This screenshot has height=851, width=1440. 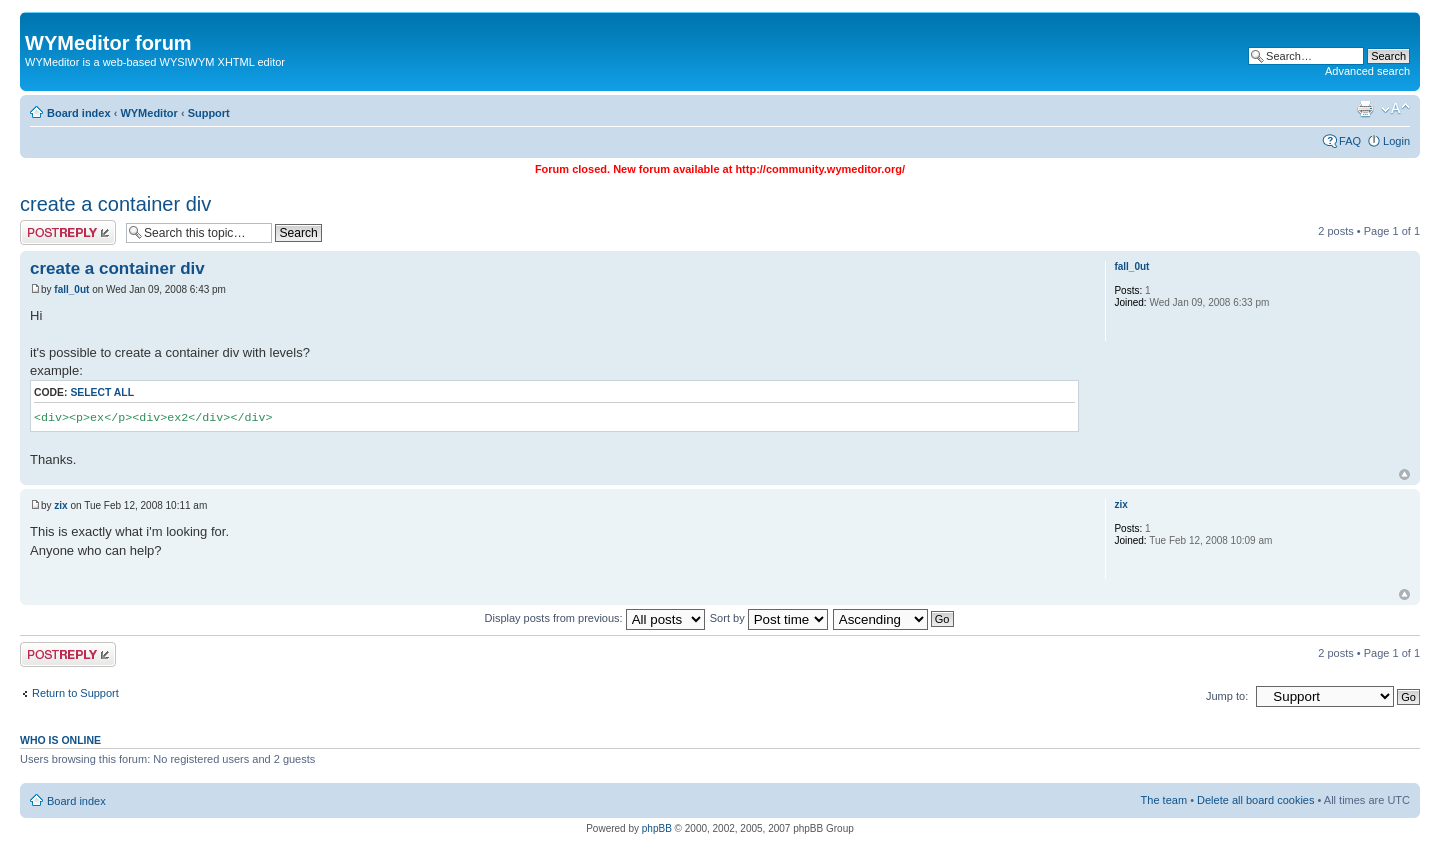 I want to click on Support, so click(x=209, y=113).